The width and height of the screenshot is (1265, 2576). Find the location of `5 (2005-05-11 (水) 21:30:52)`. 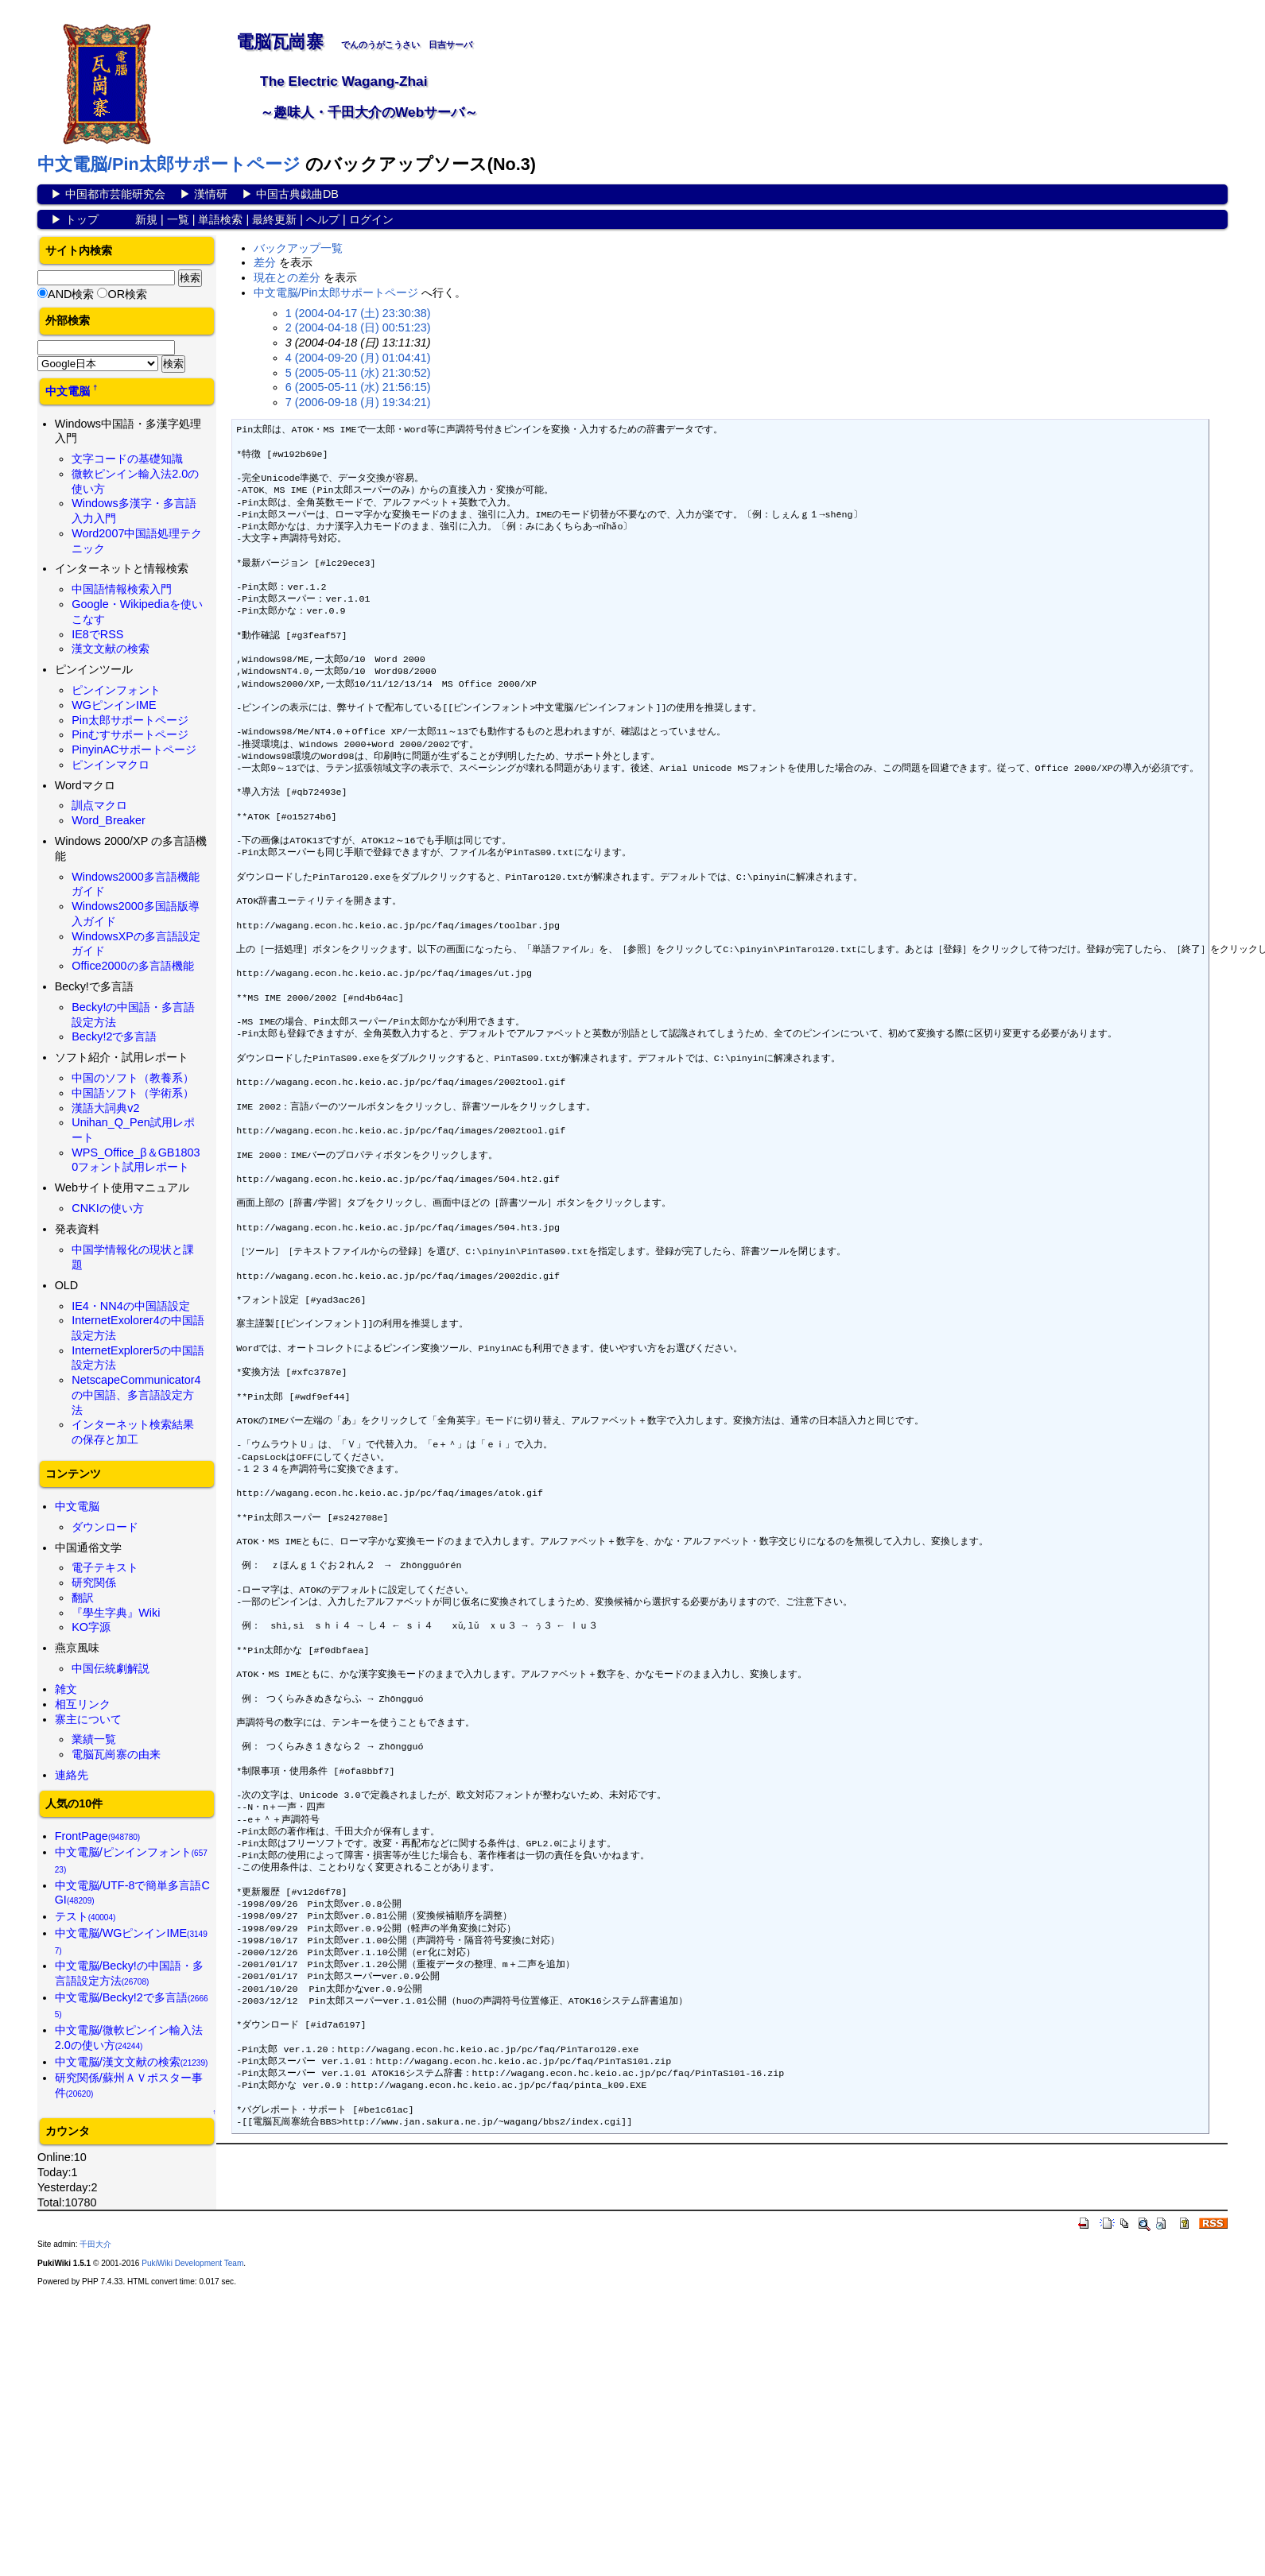

5 (2005-05-11 (水) 21:30:52) is located at coordinates (358, 372).